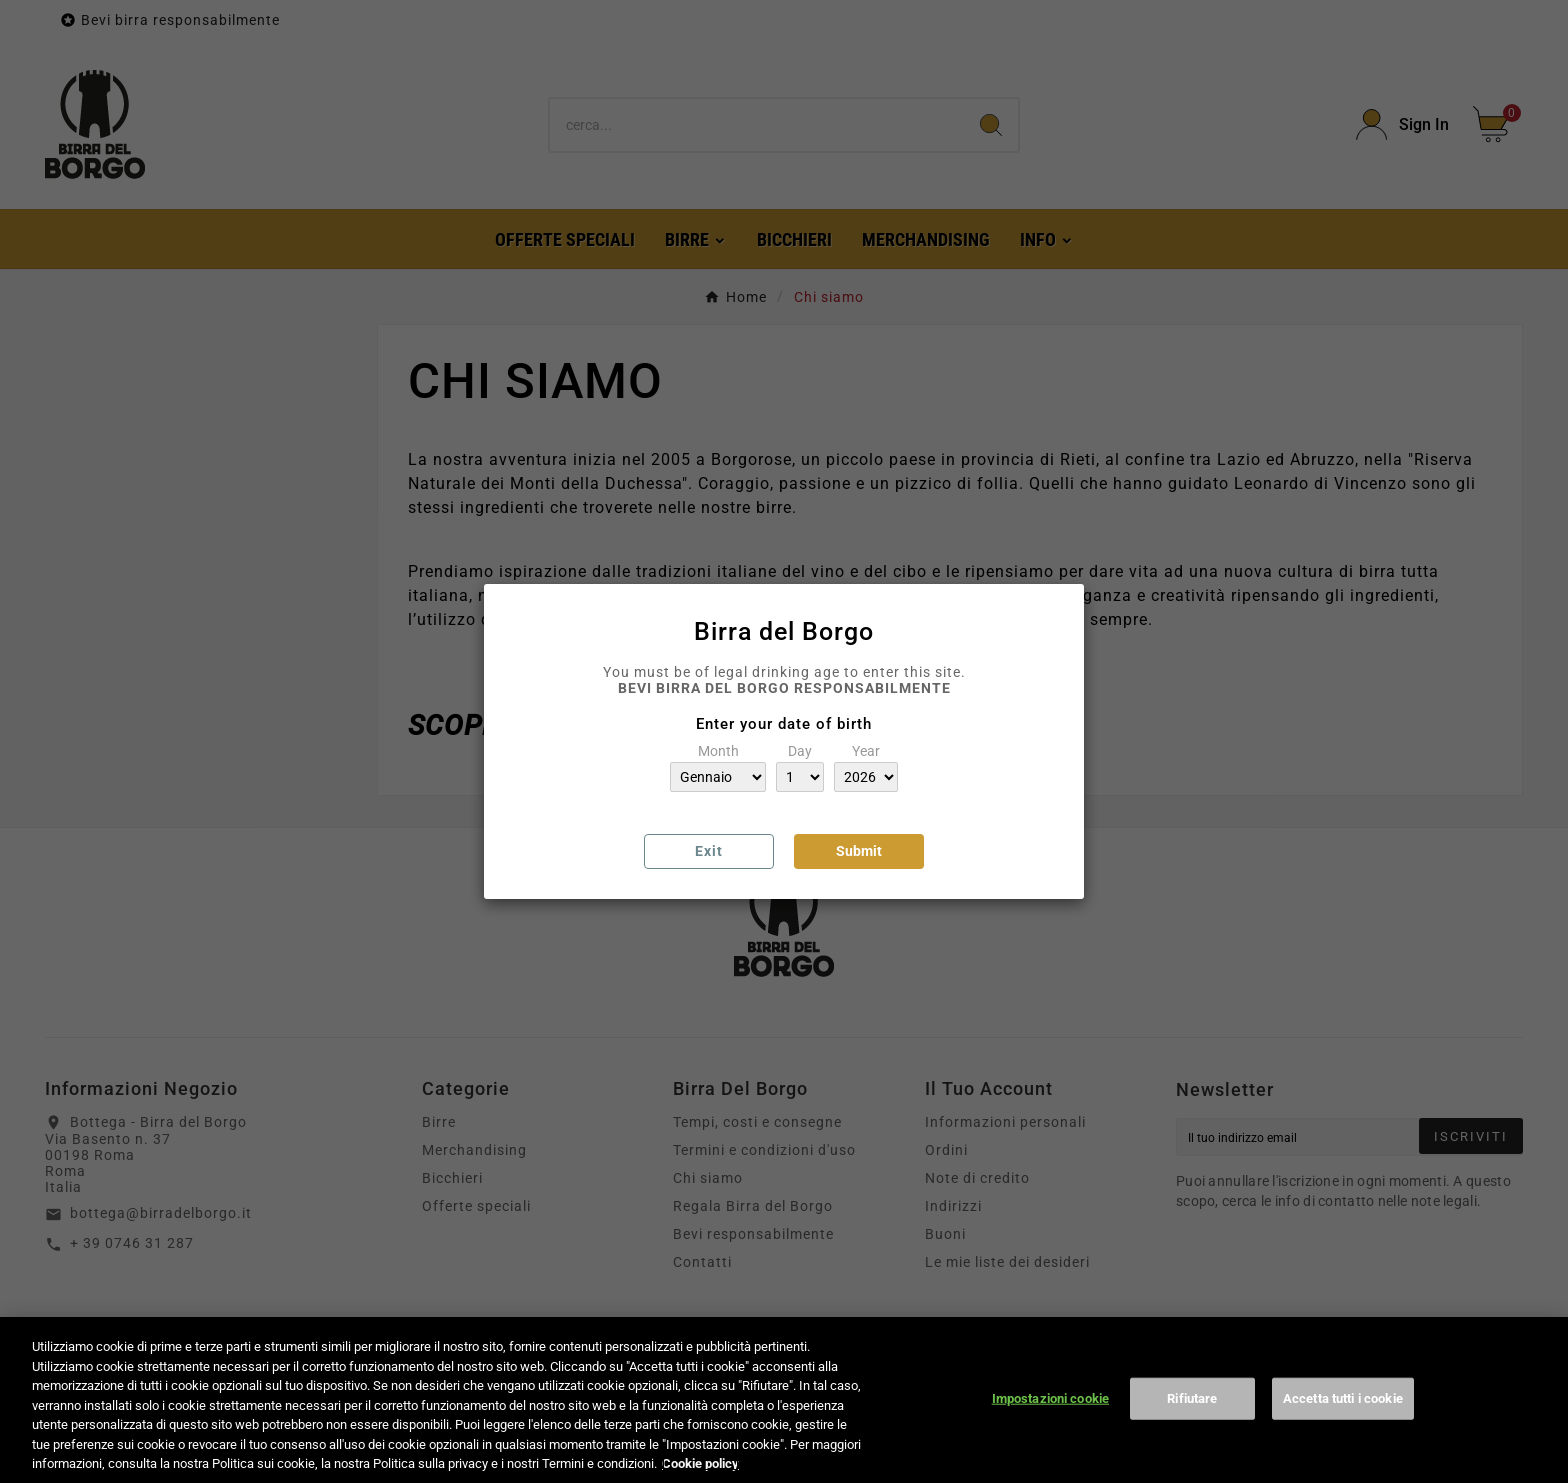 The width and height of the screenshot is (1568, 1483). I want to click on Rifiutare, so click(1192, 1413).